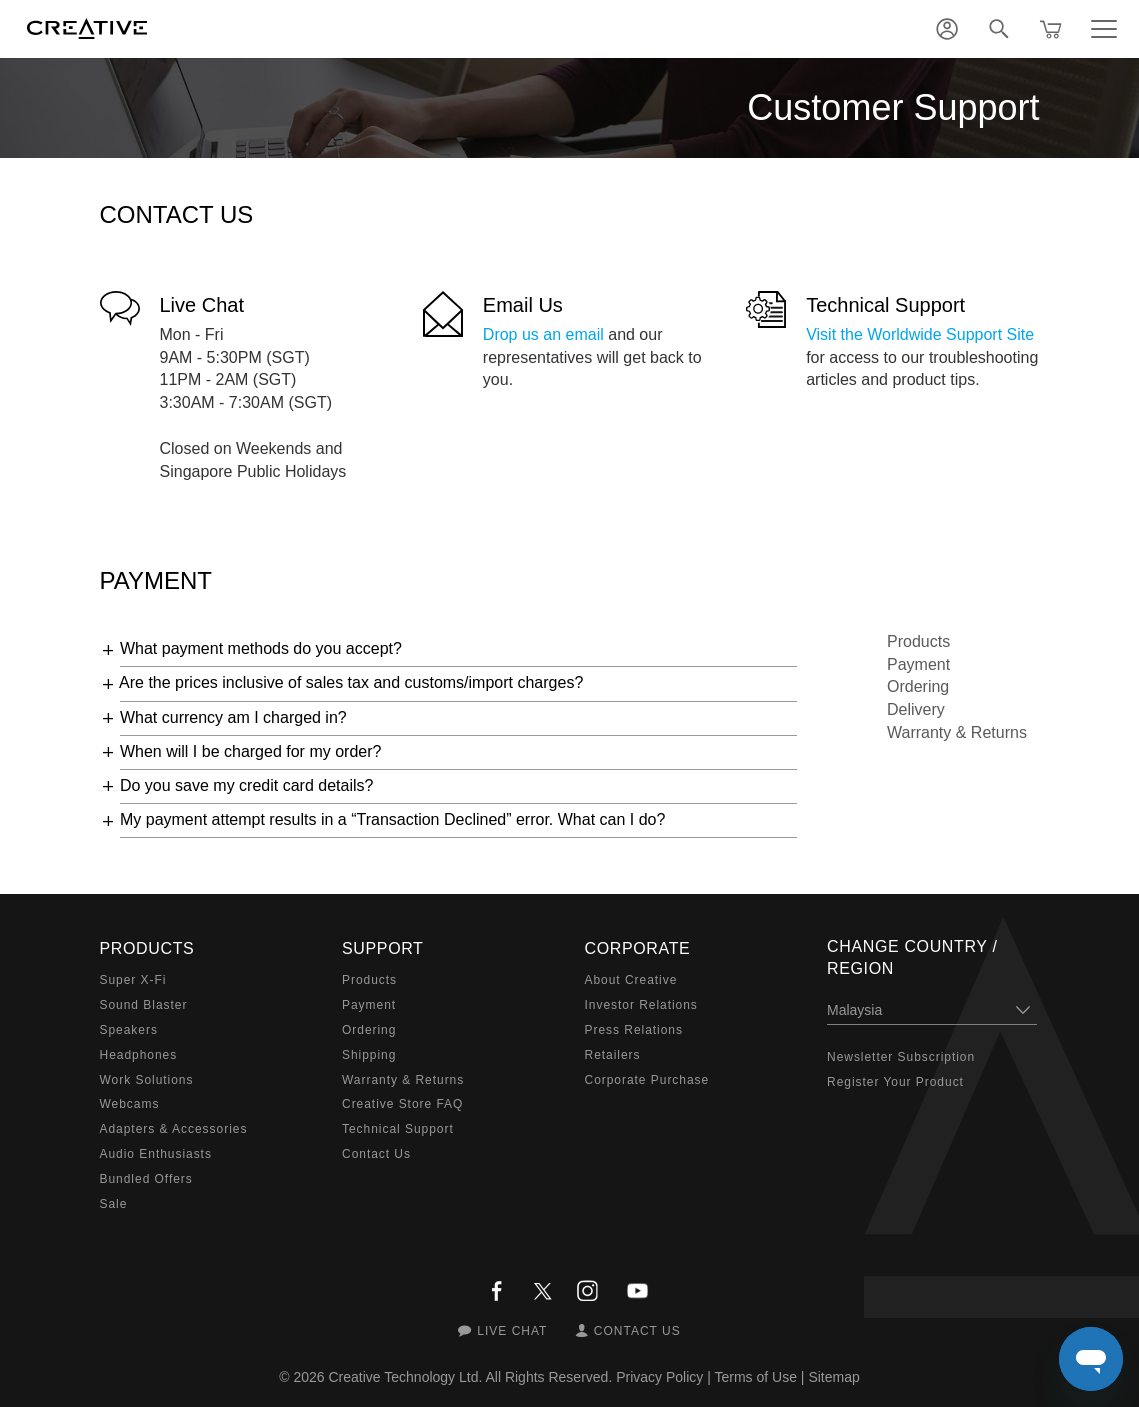 The height and width of the screenshot is (1407, 1139). Describe the element at coordinates (250, 751) in the screenshot. I see `When will I be charged for my order?` at that location.